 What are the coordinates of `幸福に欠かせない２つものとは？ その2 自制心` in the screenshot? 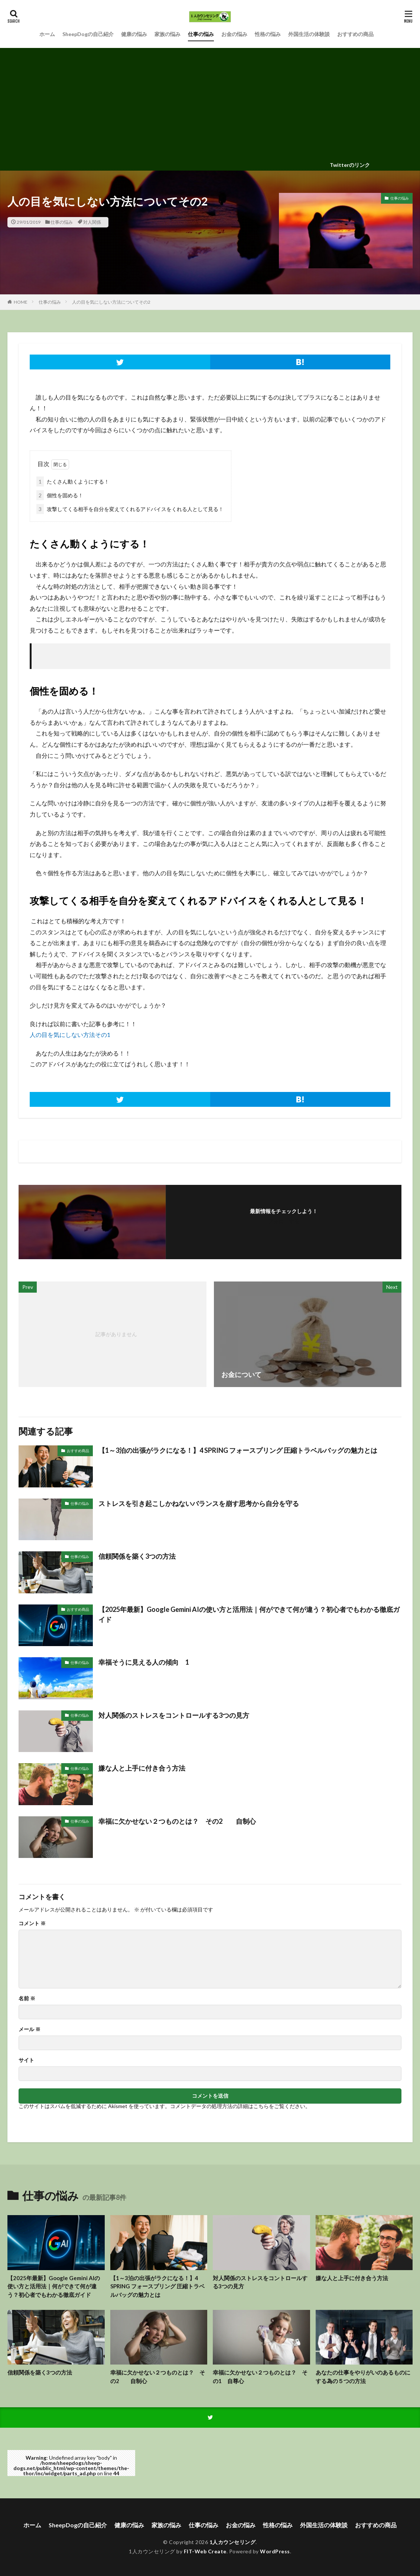 It's located at (177, 1821).